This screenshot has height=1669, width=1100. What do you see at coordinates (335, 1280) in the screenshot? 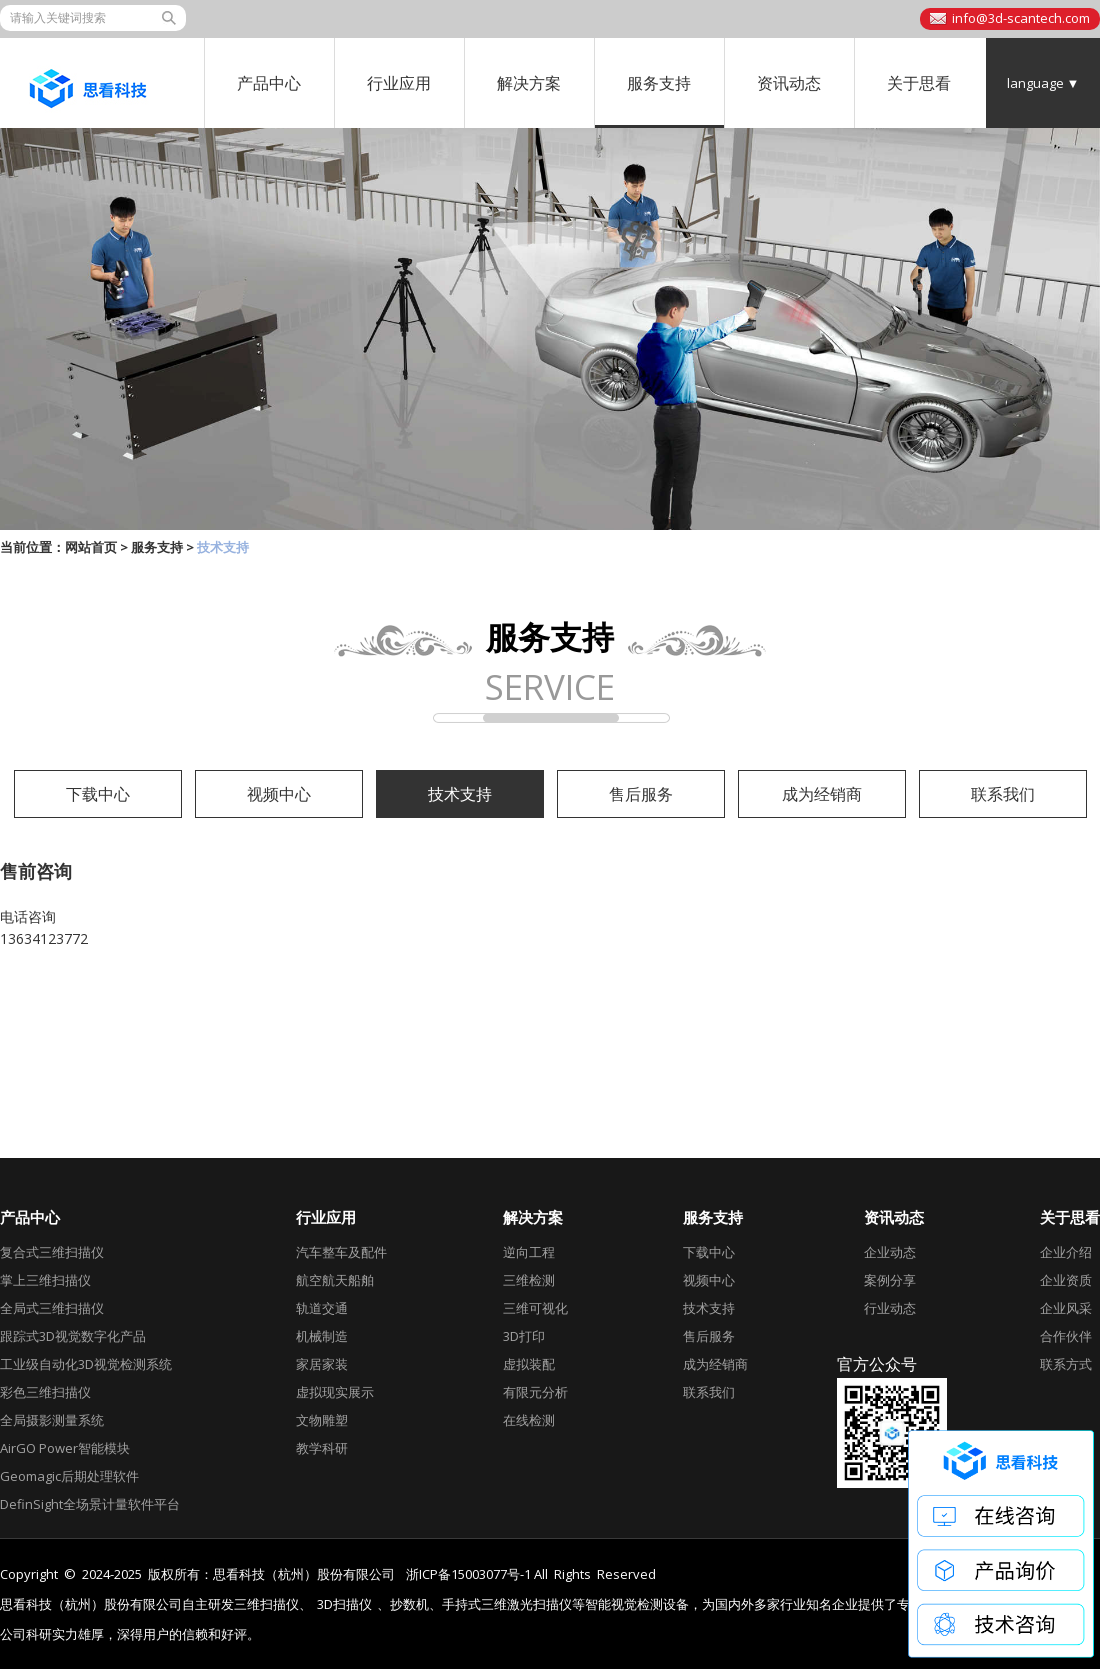
I see `航空航天船舶` at bounding box center [335, 1280].